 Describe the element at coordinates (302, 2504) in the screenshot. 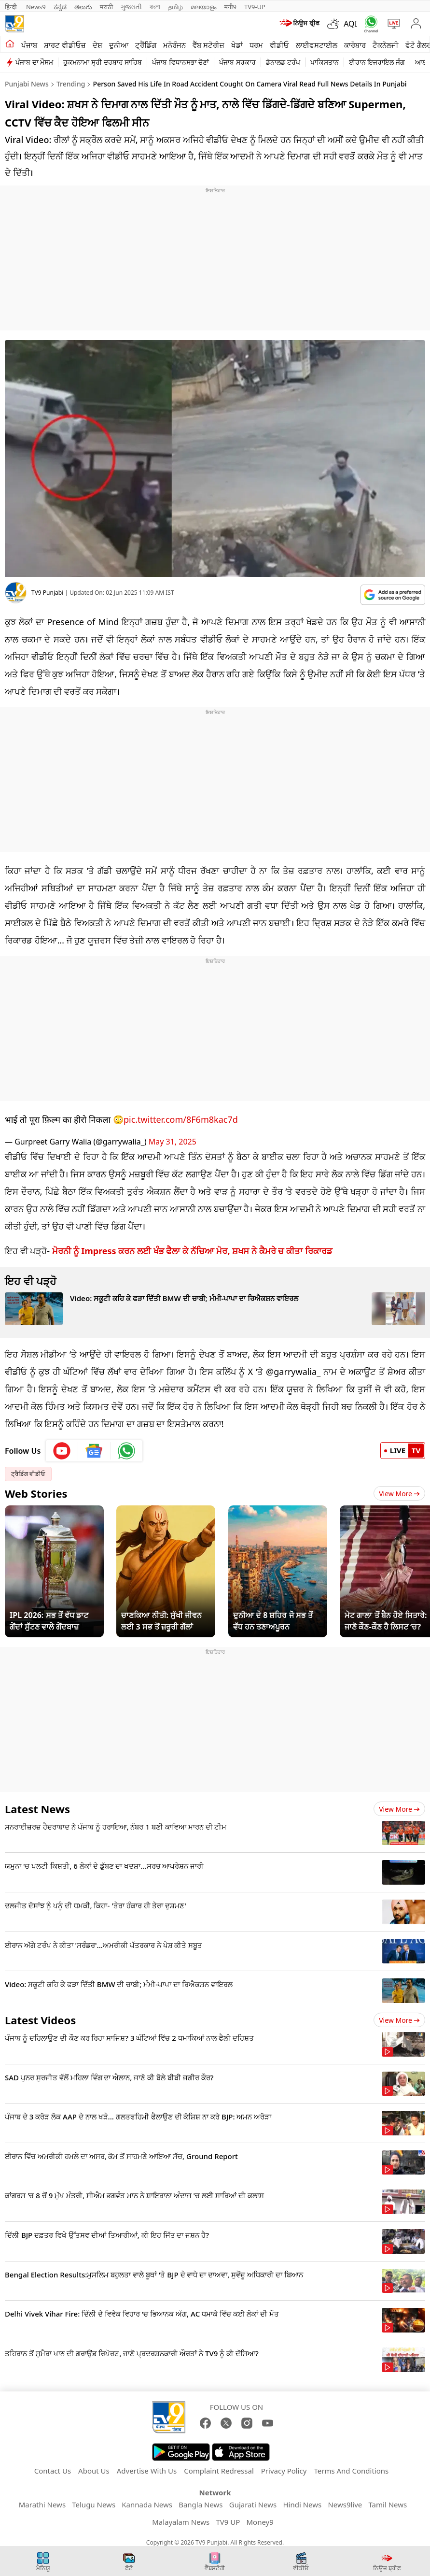

I see `Hindi News` at that location.